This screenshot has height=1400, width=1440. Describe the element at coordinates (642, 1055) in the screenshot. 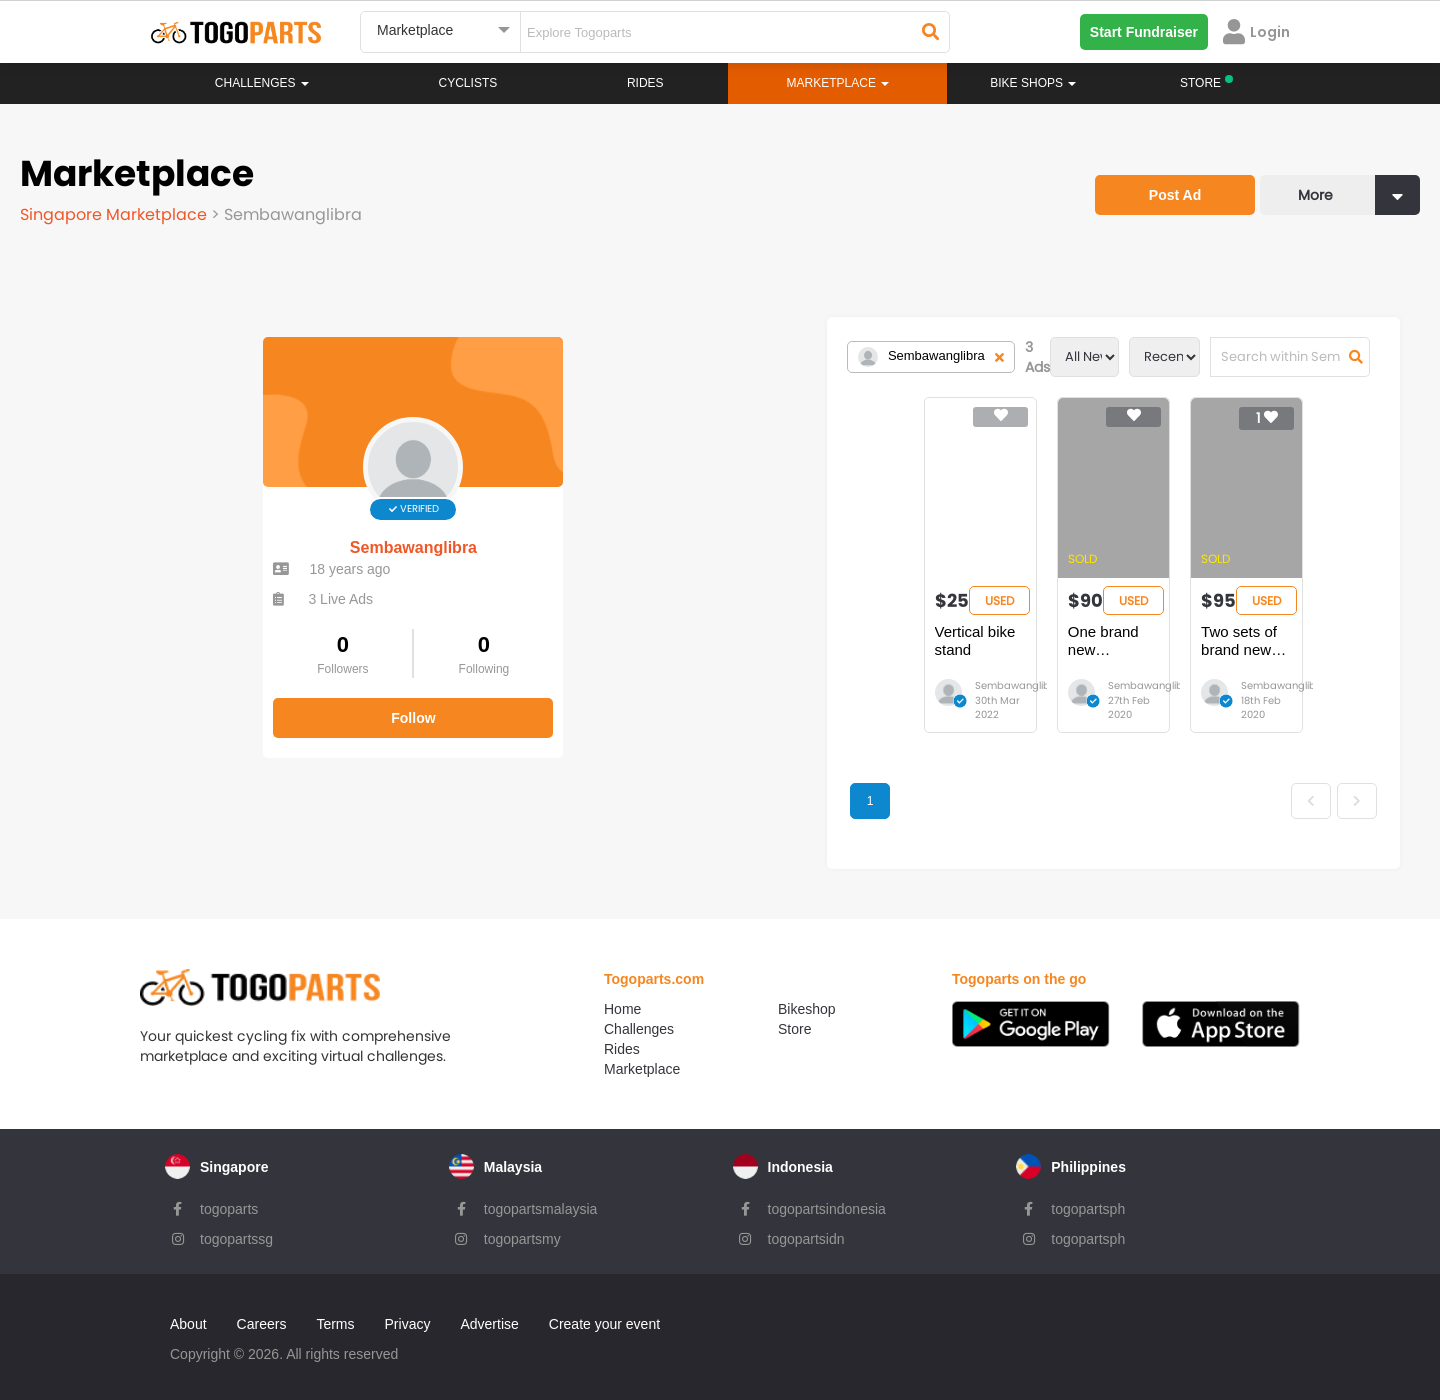

I see `Marketplace` at that location.